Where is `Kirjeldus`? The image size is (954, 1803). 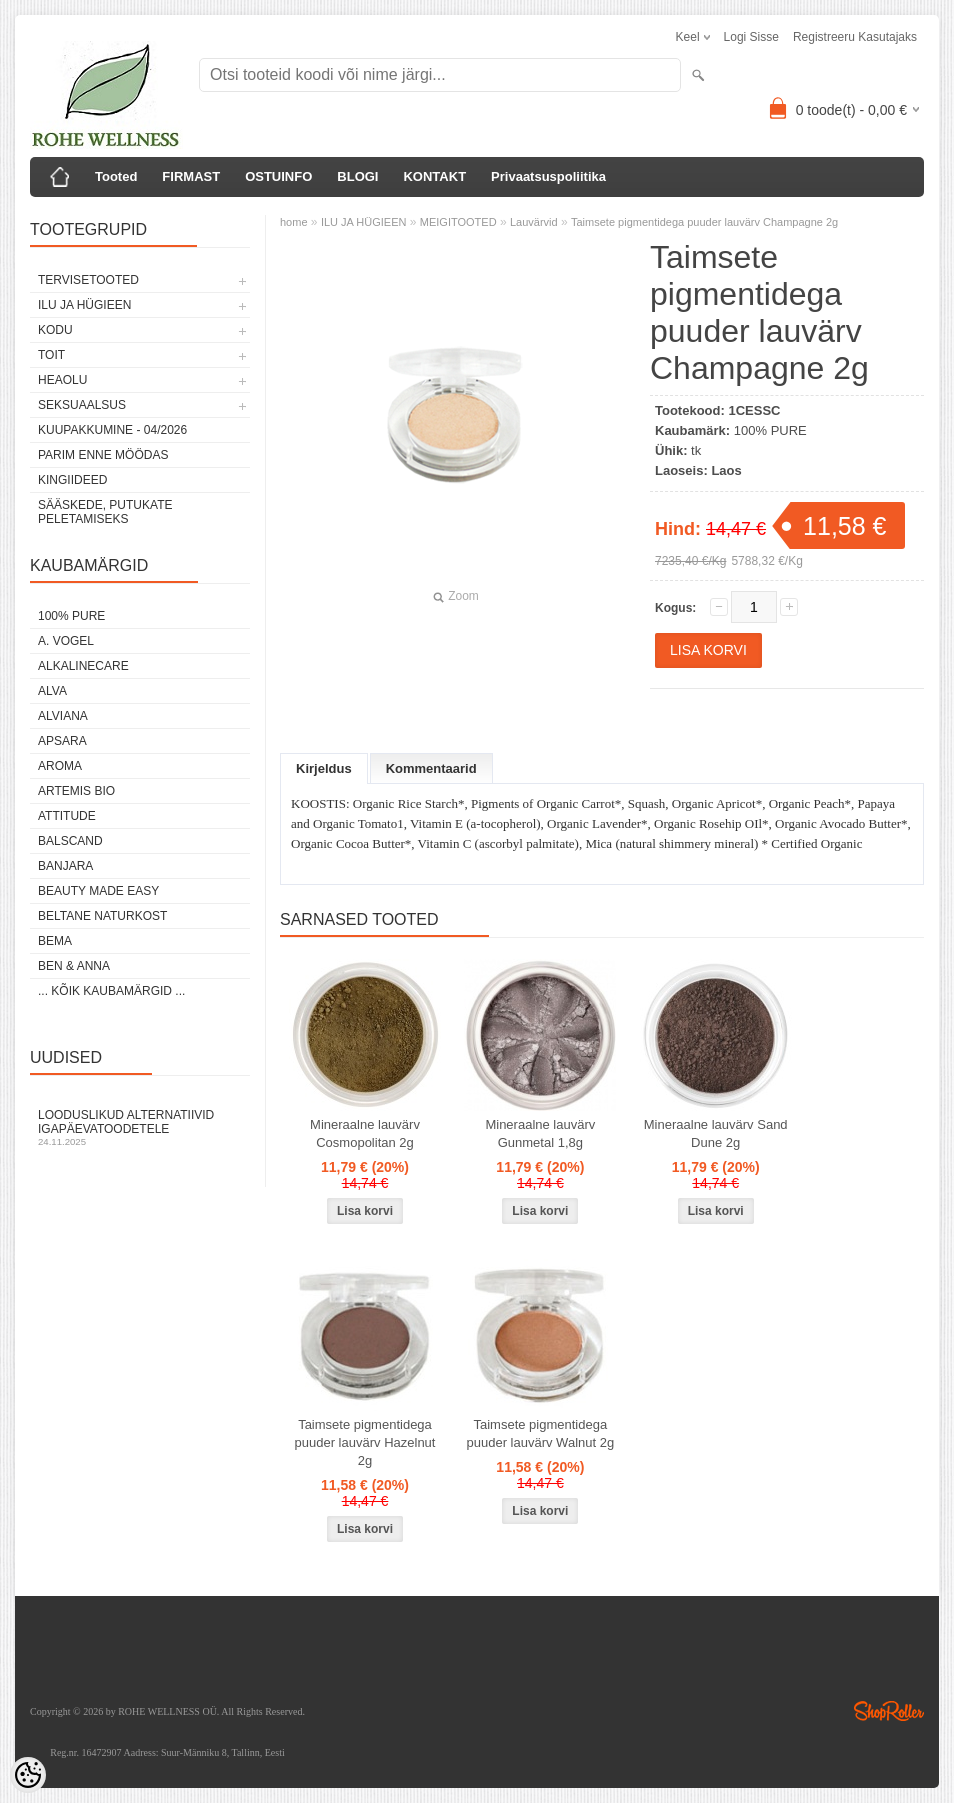
Kirjeldus is located at coordinates (324, 768).